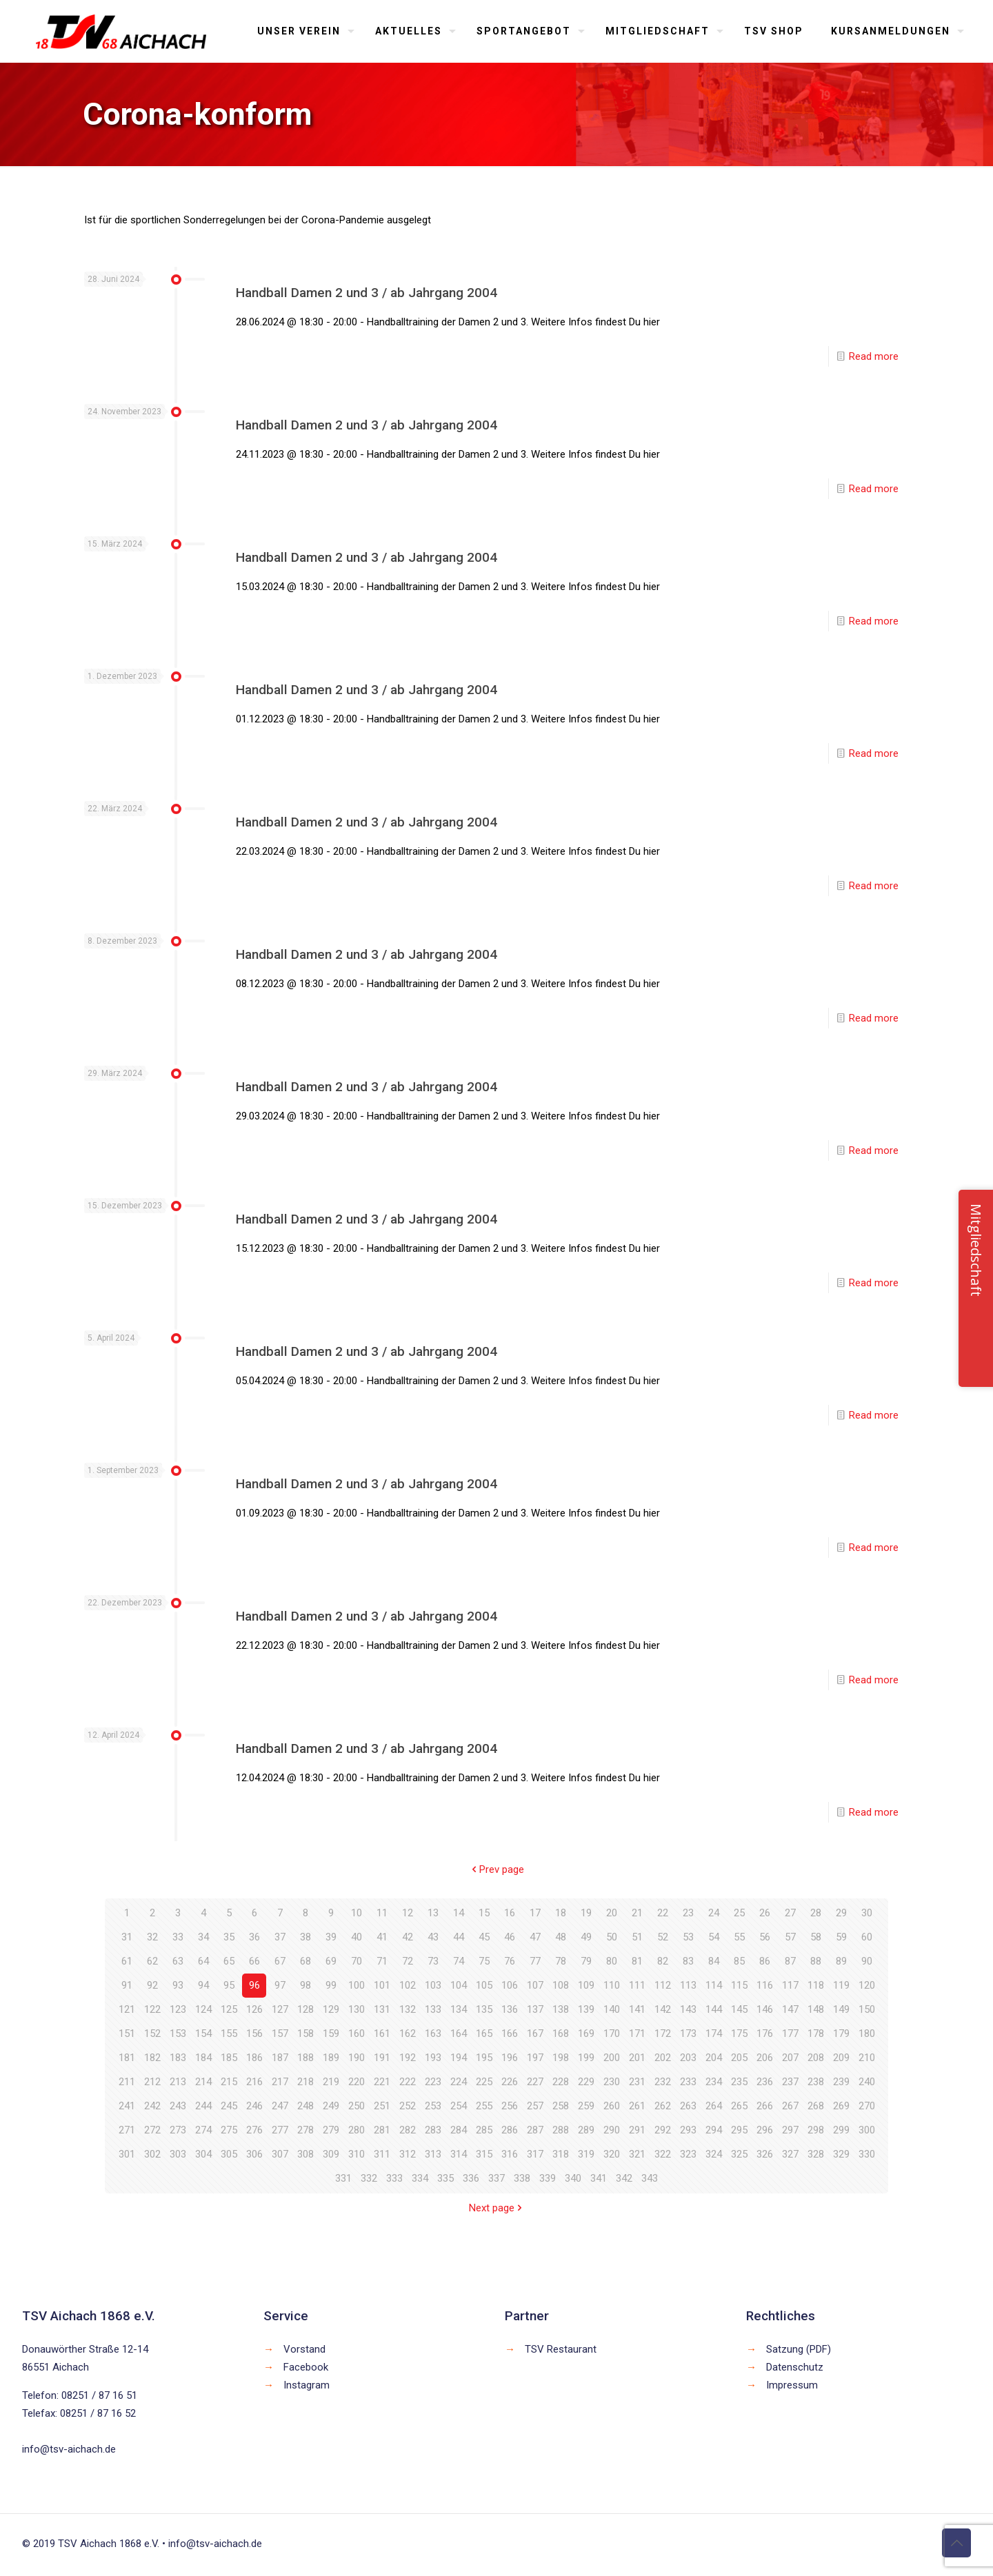 This screenshot has height=2576, width=993. What do you see at coordinates (356, 2082) in the screenshot?
I see `220` at bounding box center [356, 2082].